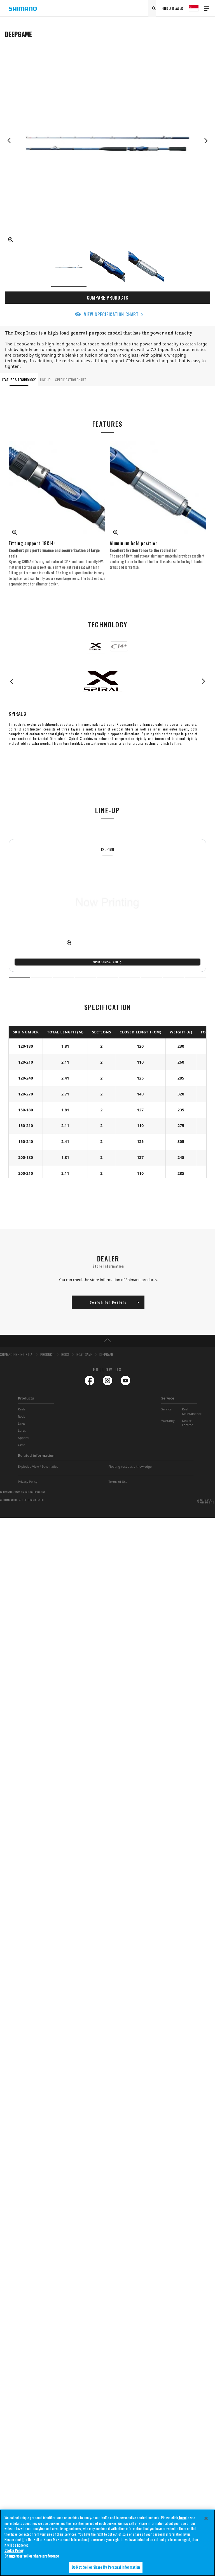 Image resolution: width=215 pixels, height=2576 pixels. Describe the element at coordinates (47, 1354) in the screenshot. I see `PRODUCT` at that location.